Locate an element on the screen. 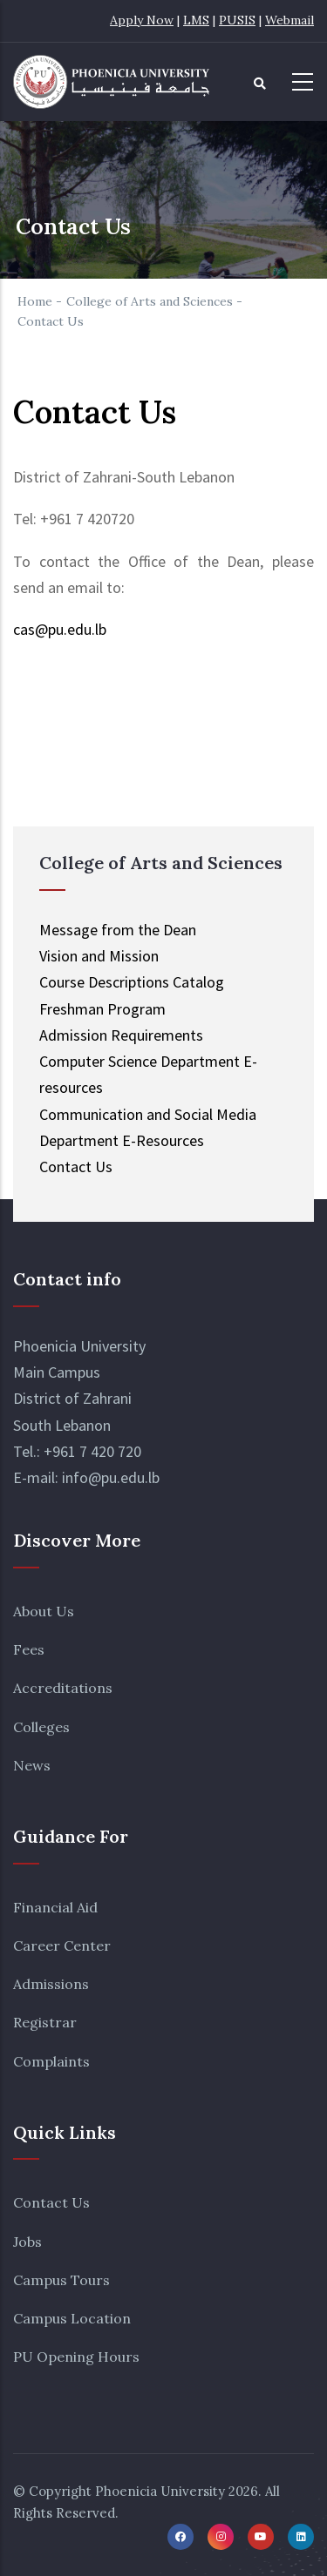 The width and height of the screenshot is (327, 2576). Contact Us is located at coordinates (51, 2202).